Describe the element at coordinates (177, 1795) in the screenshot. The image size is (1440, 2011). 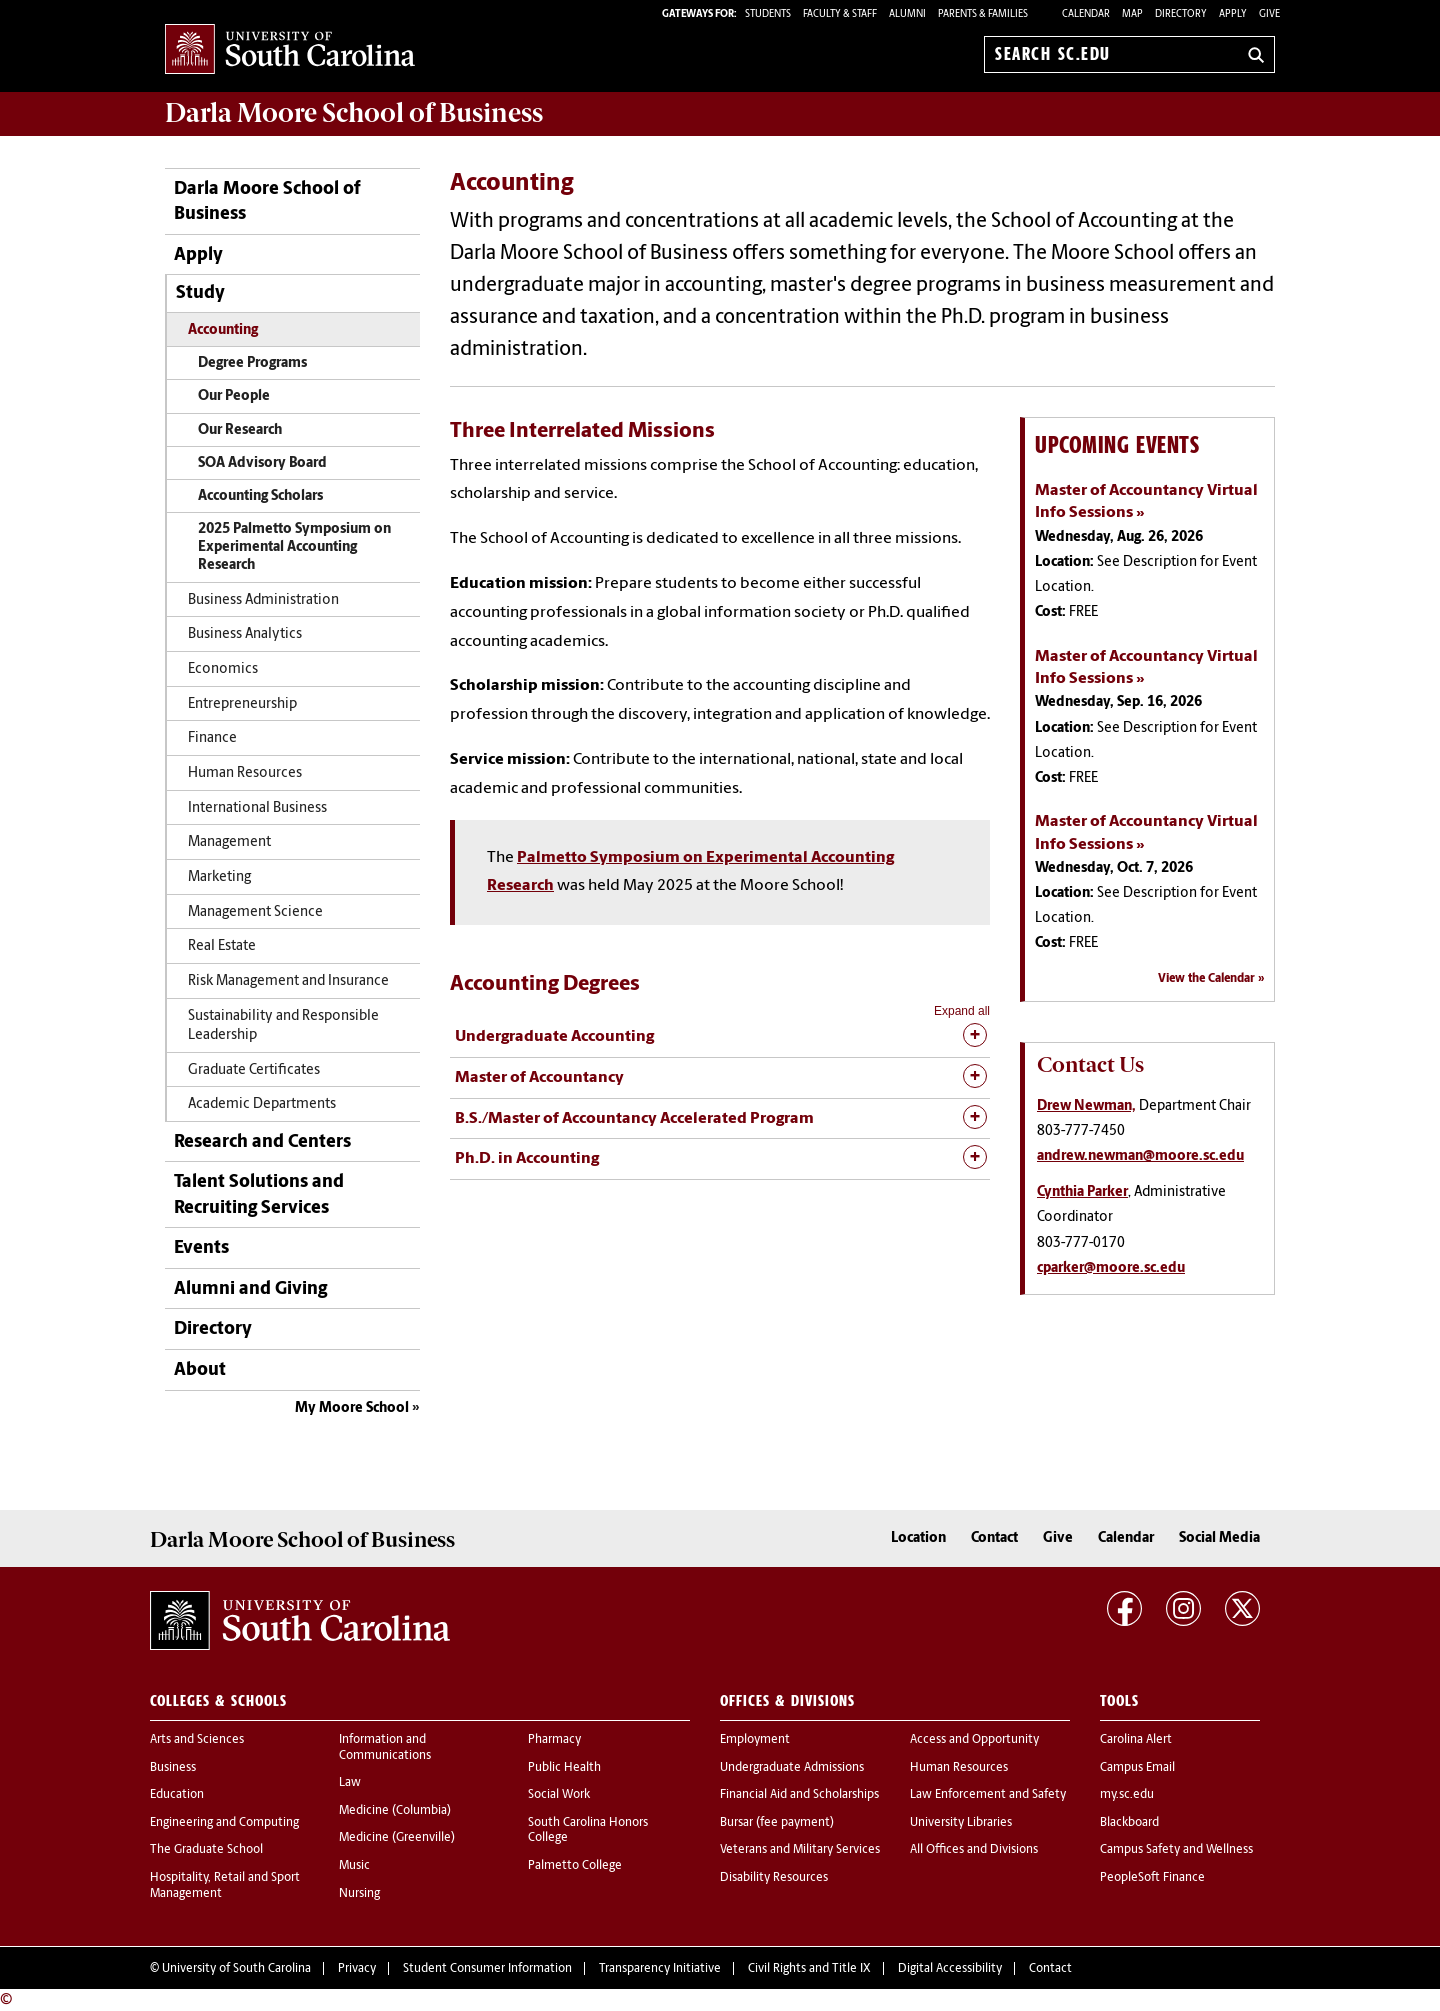
I see `Education` at that location.